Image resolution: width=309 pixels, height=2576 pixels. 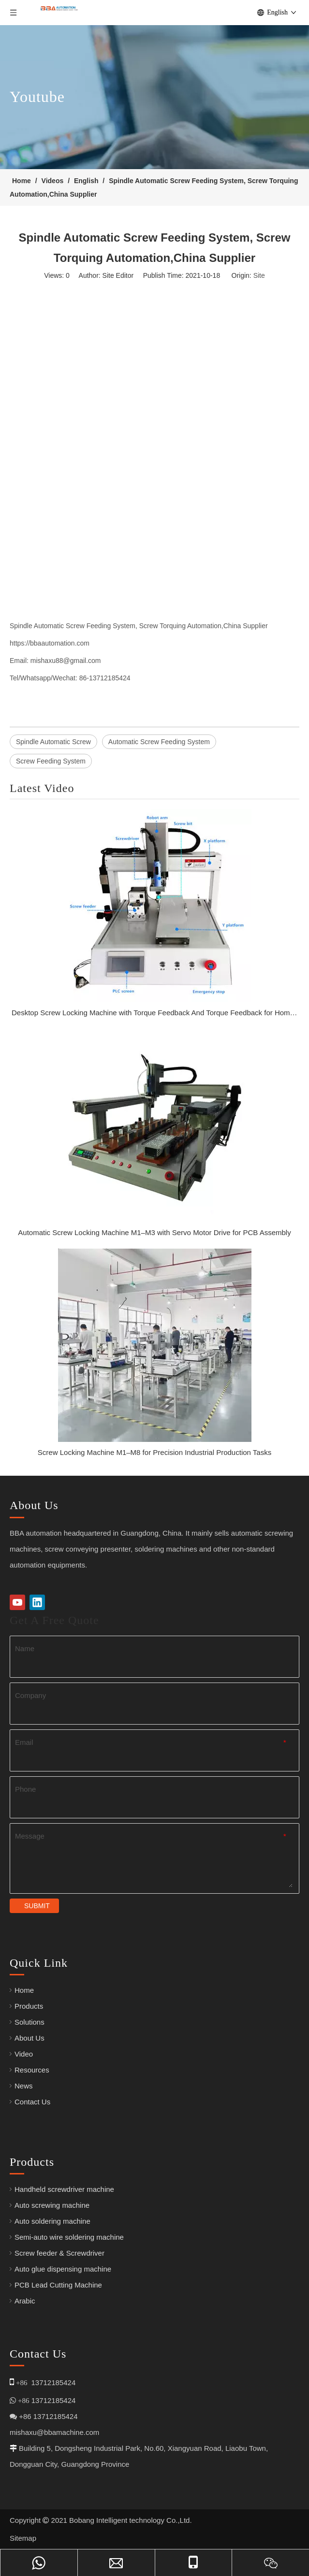 What do you see at coordinates (63, 2269) in the screenshot?
I see `Auto glue dispensing machine` at bounding box center [63, 2269].